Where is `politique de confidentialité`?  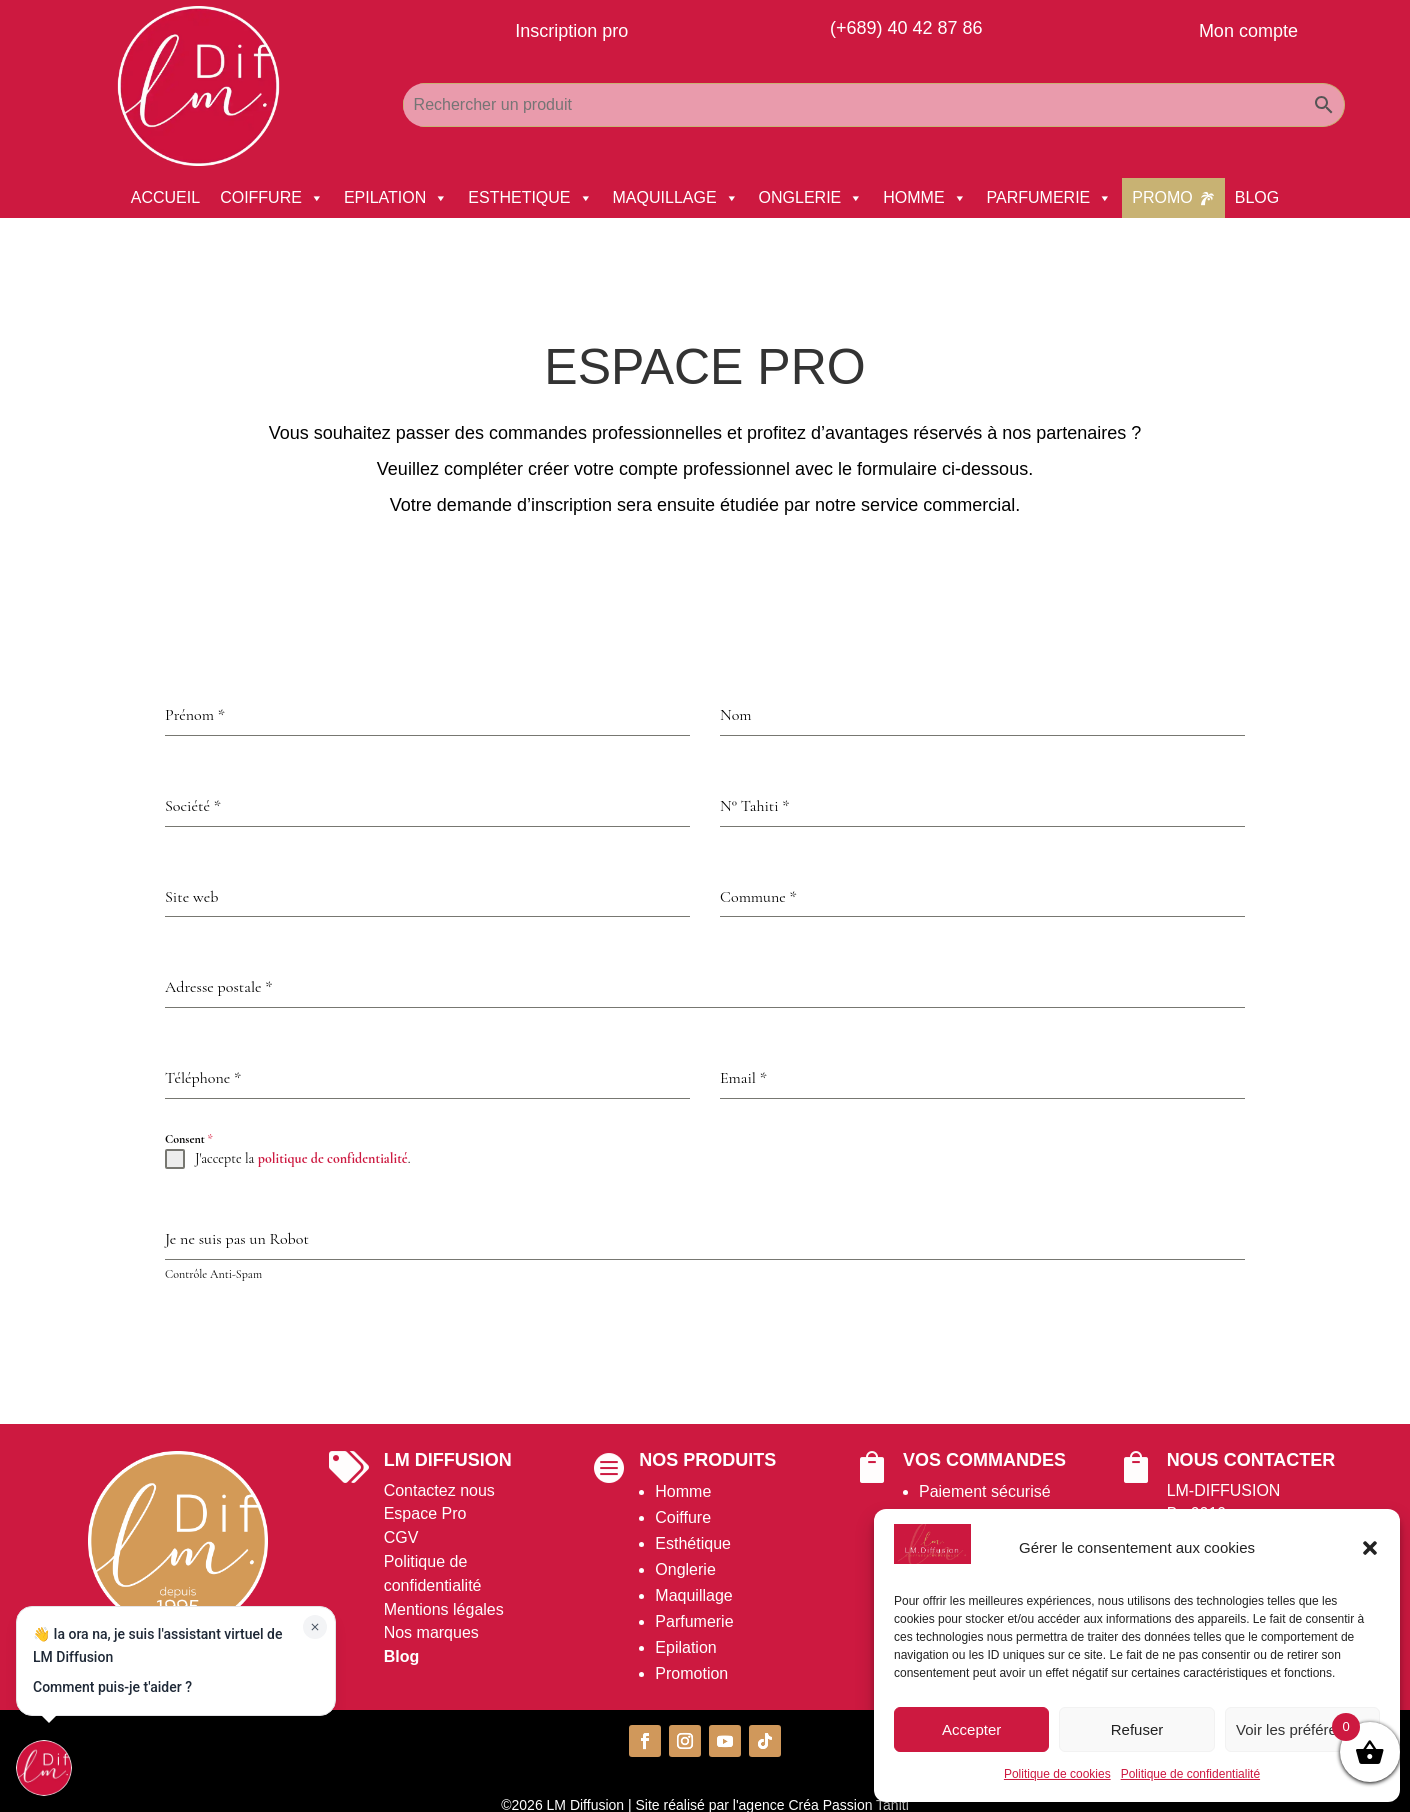 politique de confidentialité is located at coordinates (333, 1158).